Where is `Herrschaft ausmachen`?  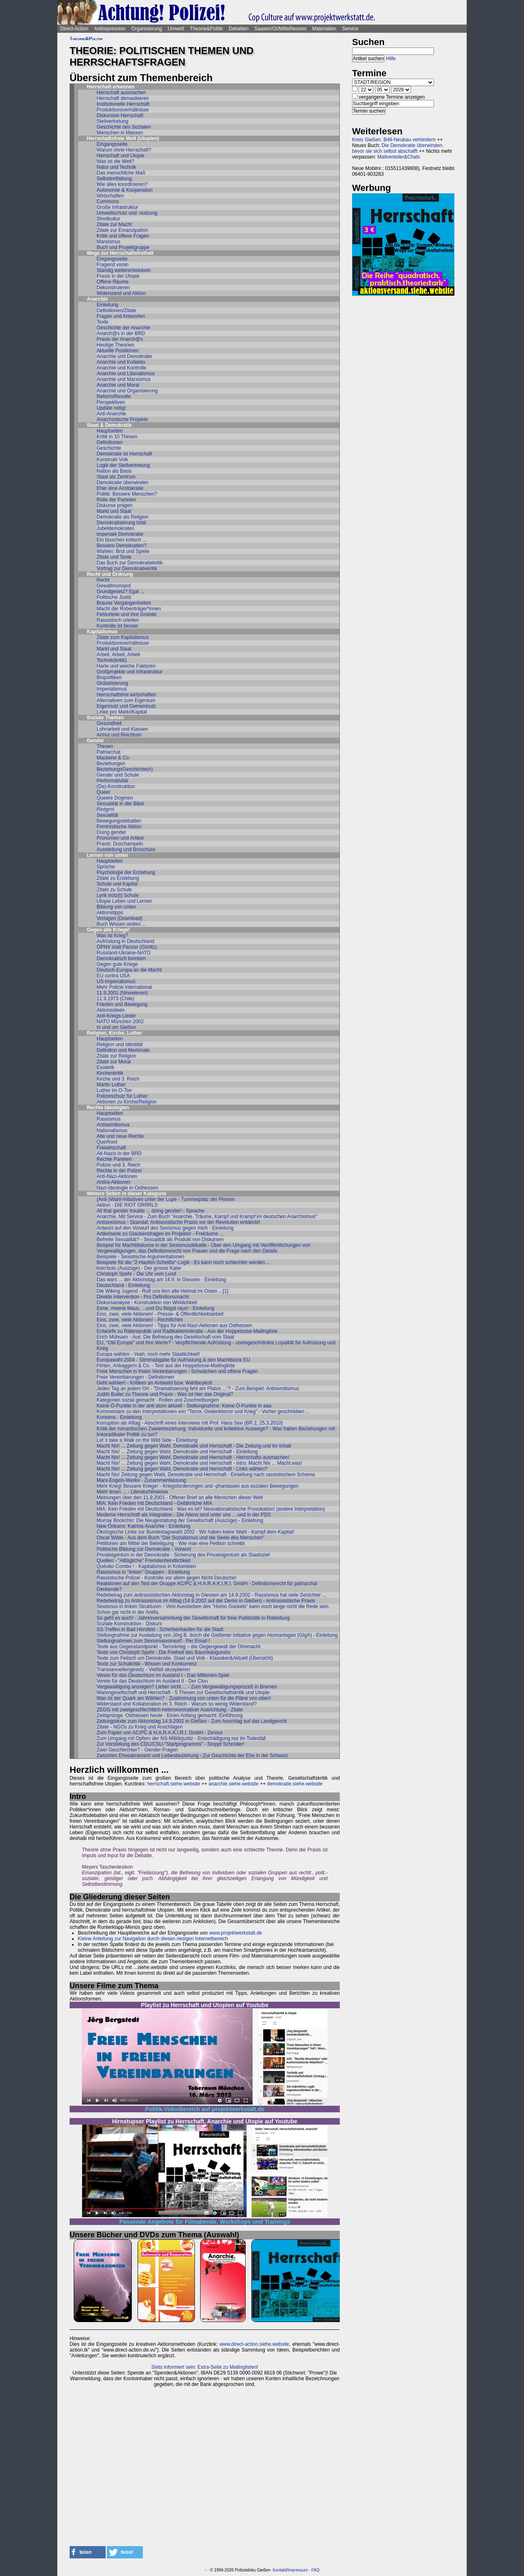
Herrschaft ausmachen is located at coordinates (121, 92).